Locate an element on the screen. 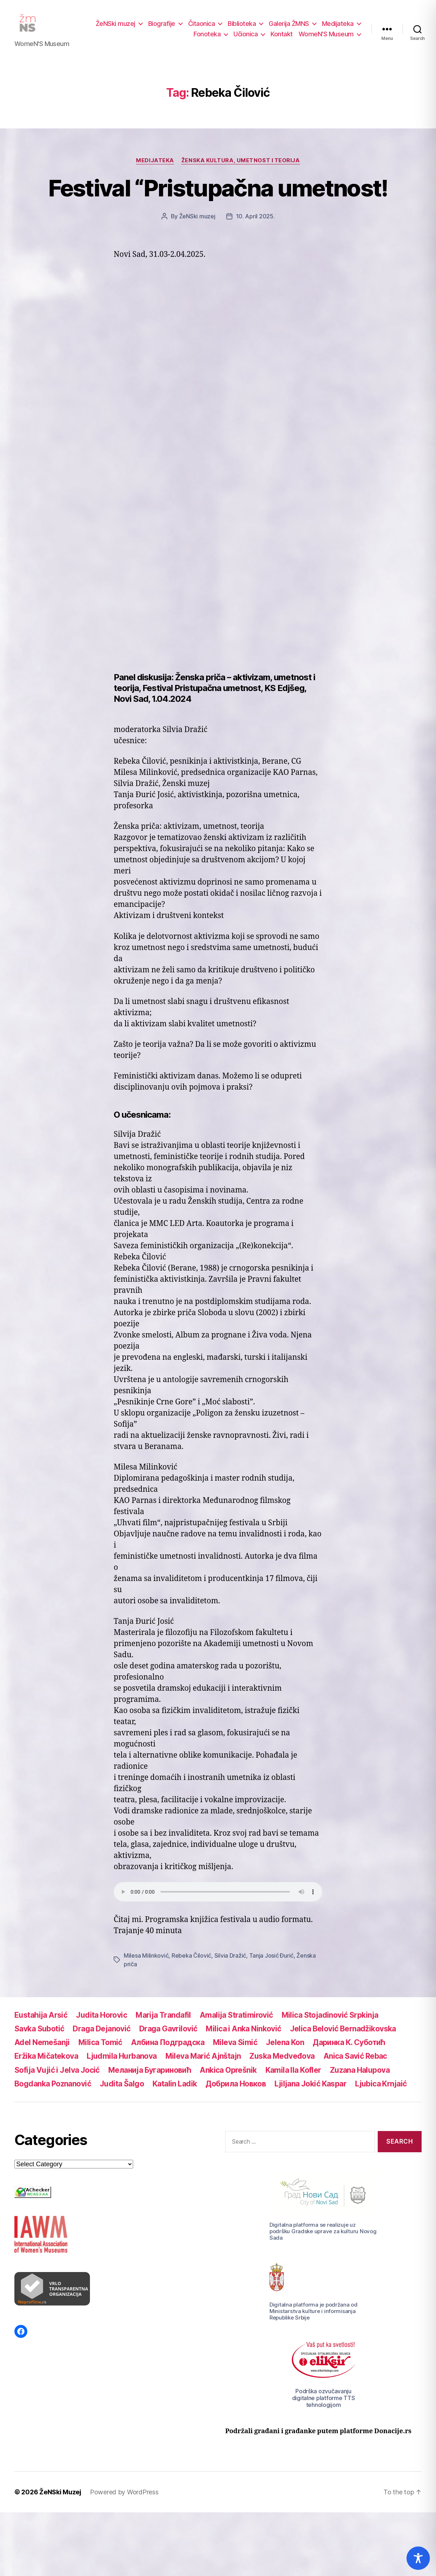 The image size is (436, 2576). Powered by WordPress is located at coordinates (124, 2498).